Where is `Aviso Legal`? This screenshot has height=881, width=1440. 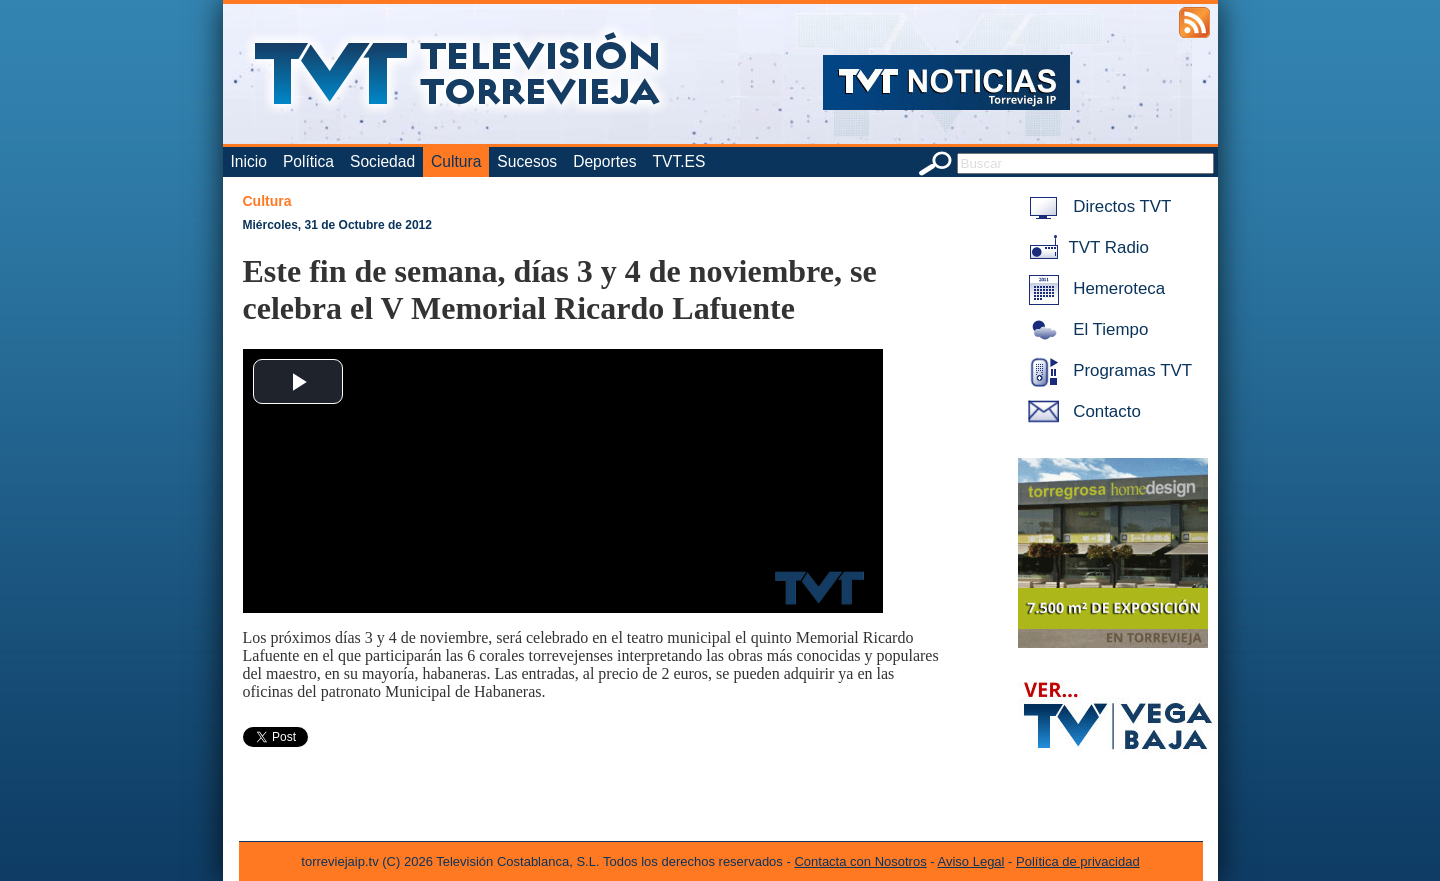 Aviso Legal is located at coordinates (971, 861).